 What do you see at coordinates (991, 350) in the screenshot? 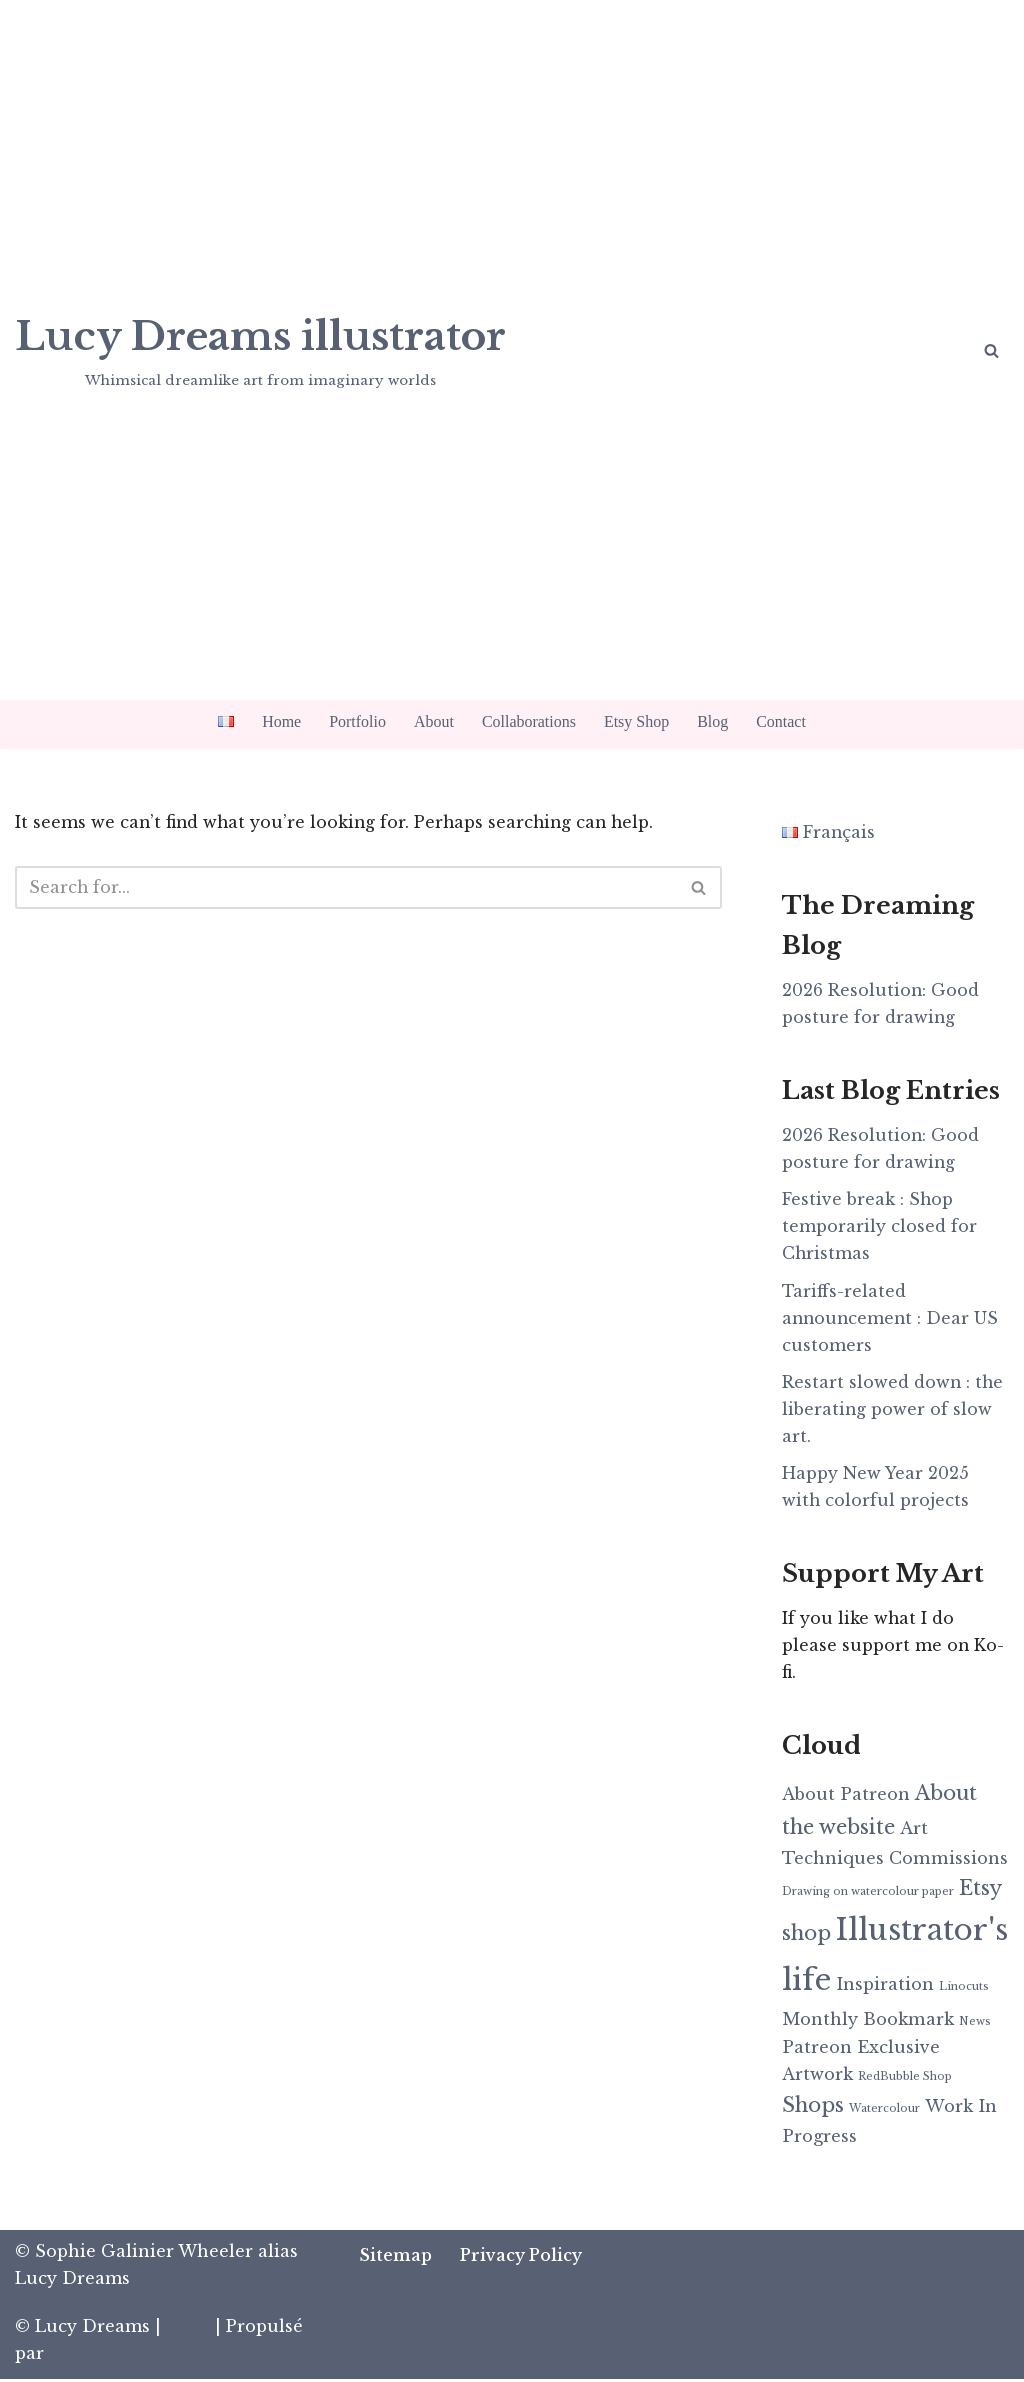
I see `[Search]` at bounding box center [991, 350].